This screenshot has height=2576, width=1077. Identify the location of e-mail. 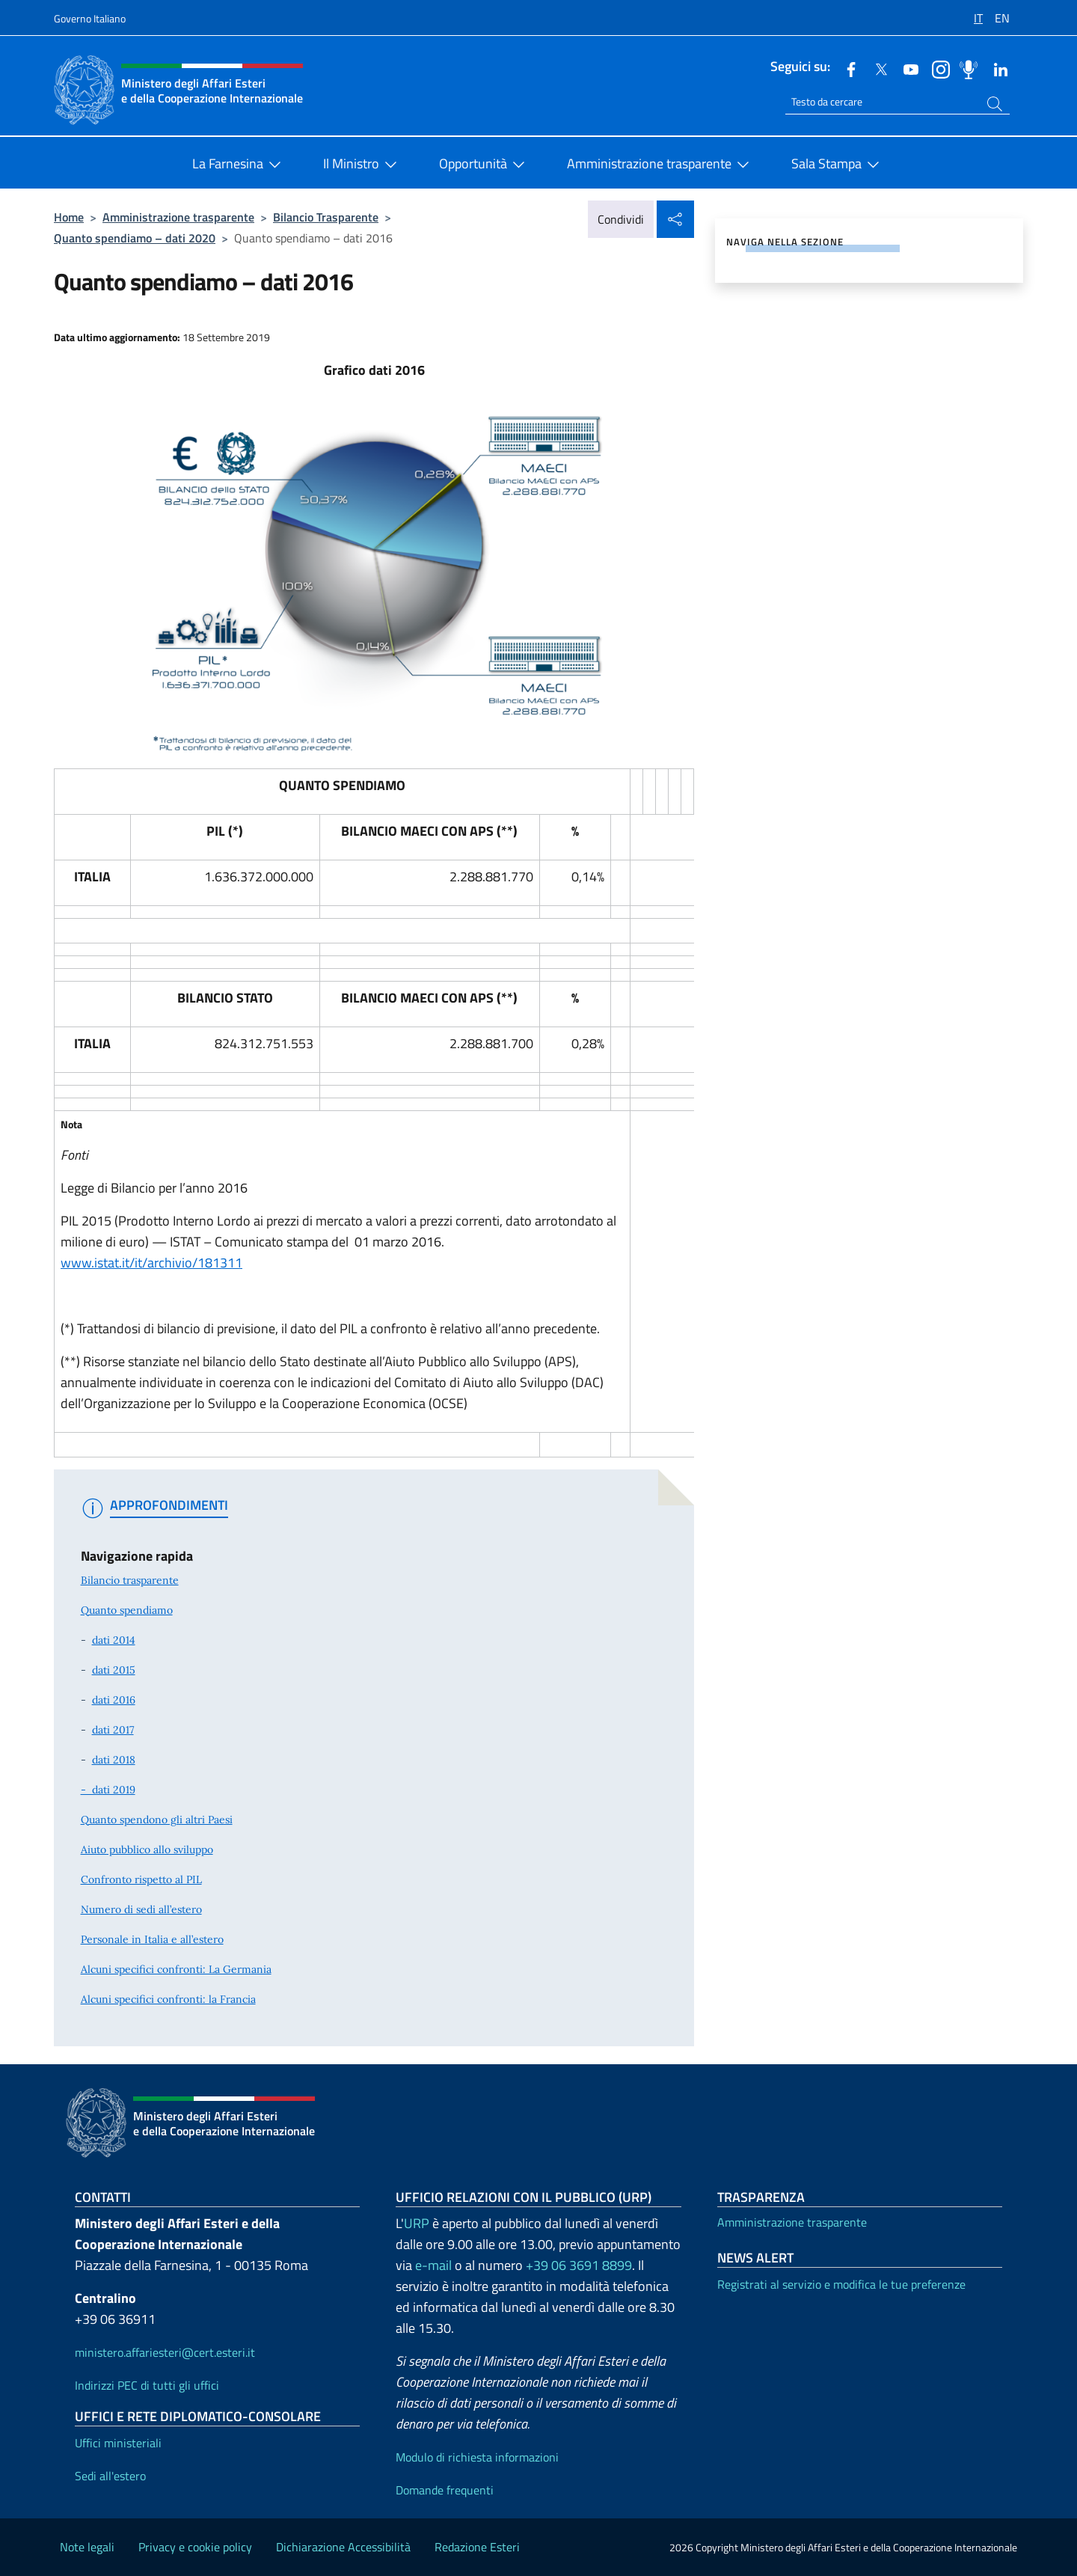
(433, 2265).